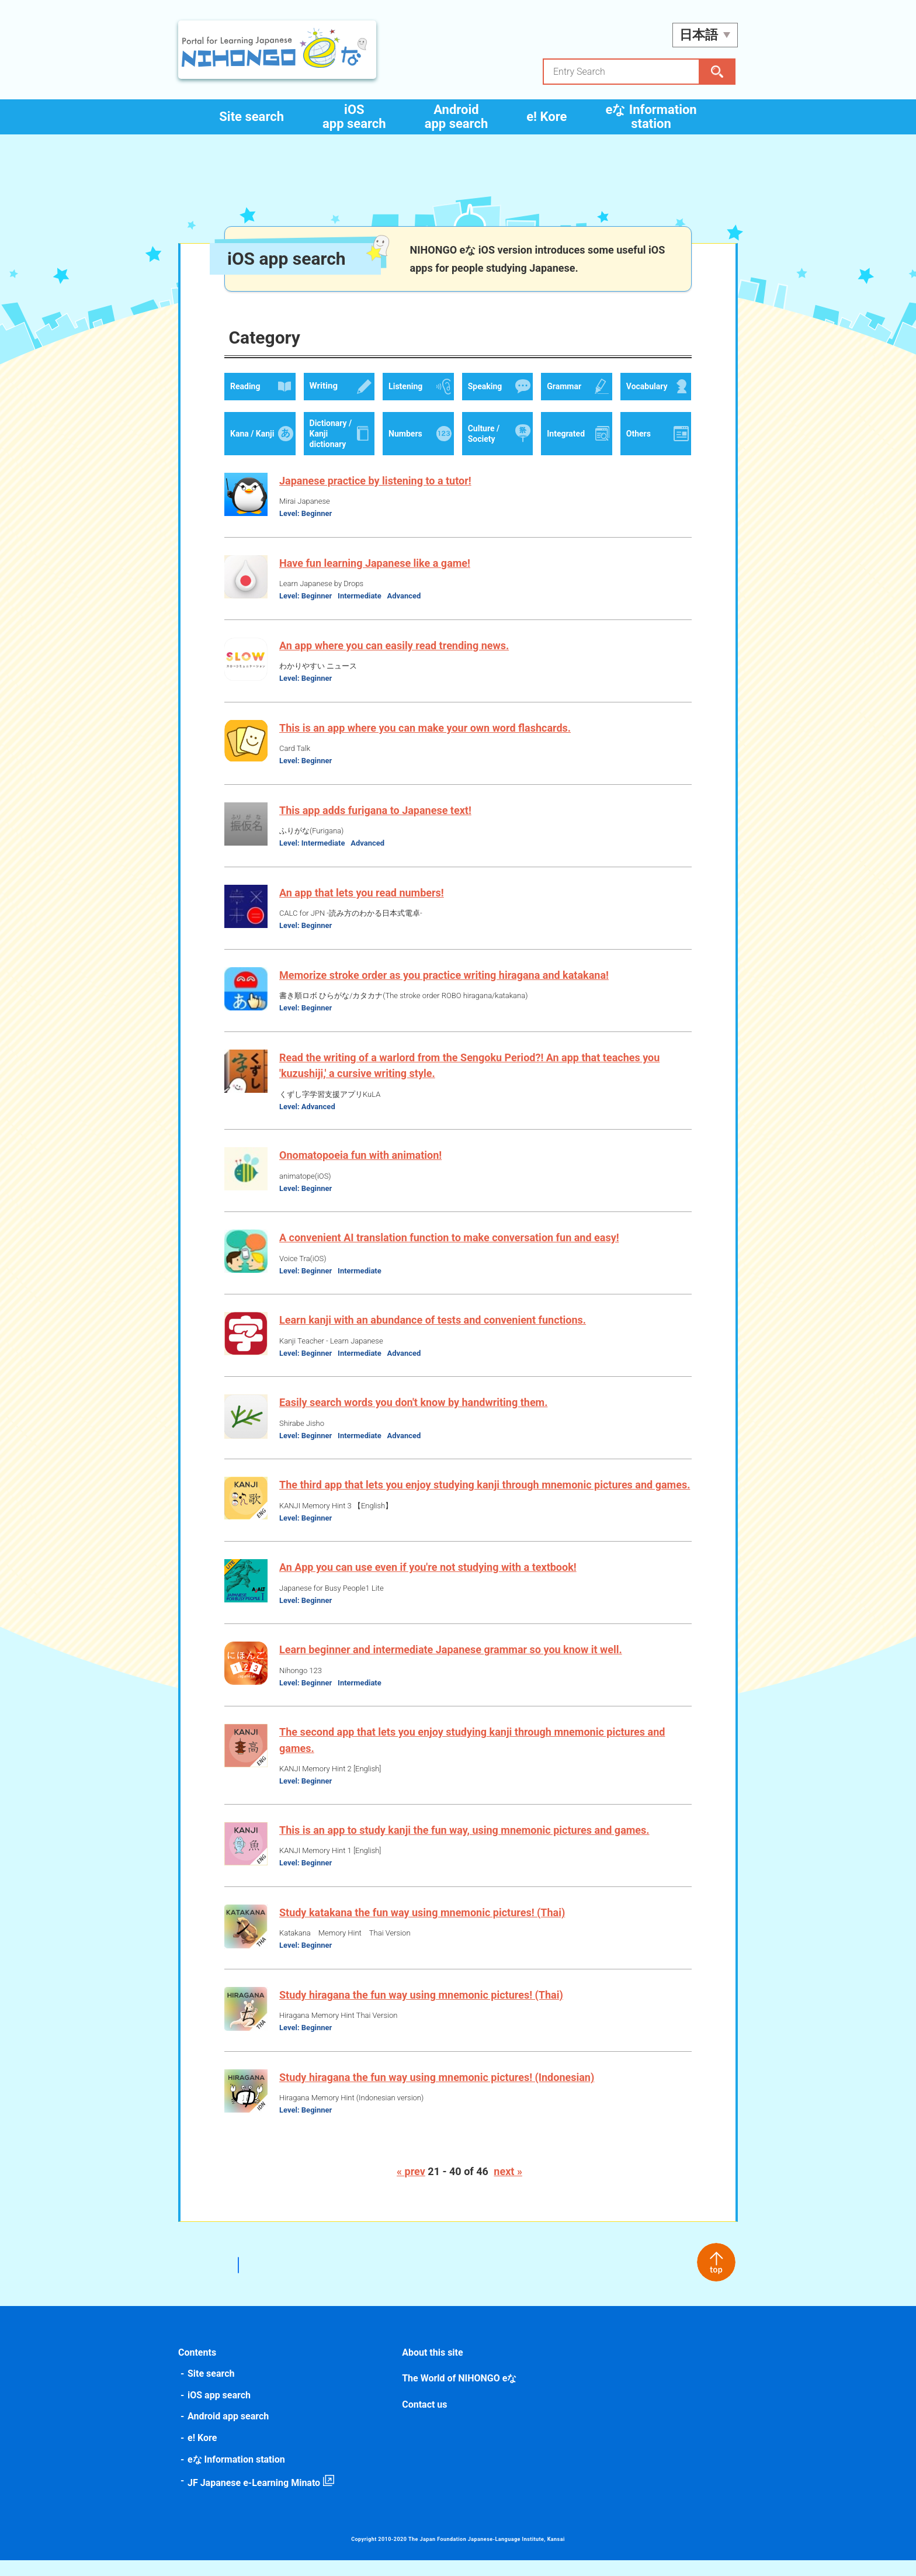 This screenshot has height=2576, width=916. I want to click on An app that lets you read numbers!, so click(364, 893).